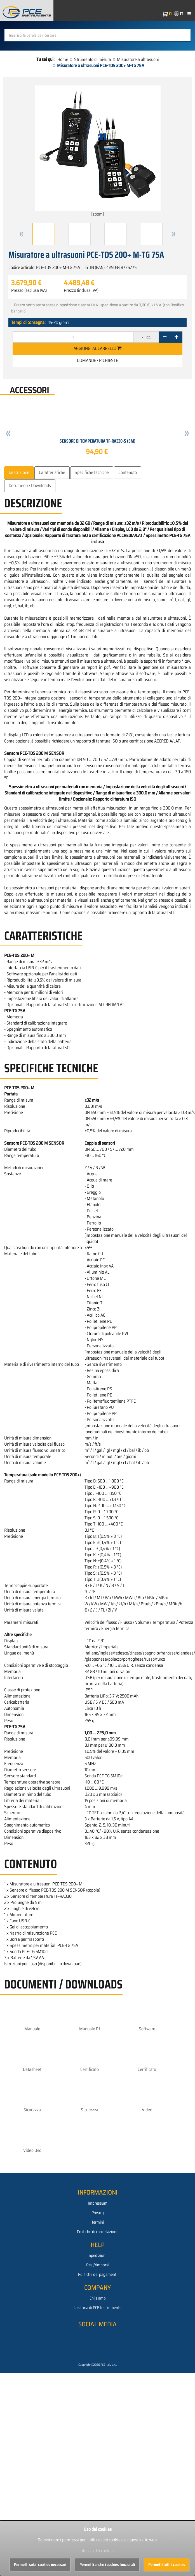 The height and width of the screenshot is (2576, 195). What do you see at coordinates (97, 2231) in the screenshot?
I see `Politiche di cancellazione` at bounding box center [97, 2231].